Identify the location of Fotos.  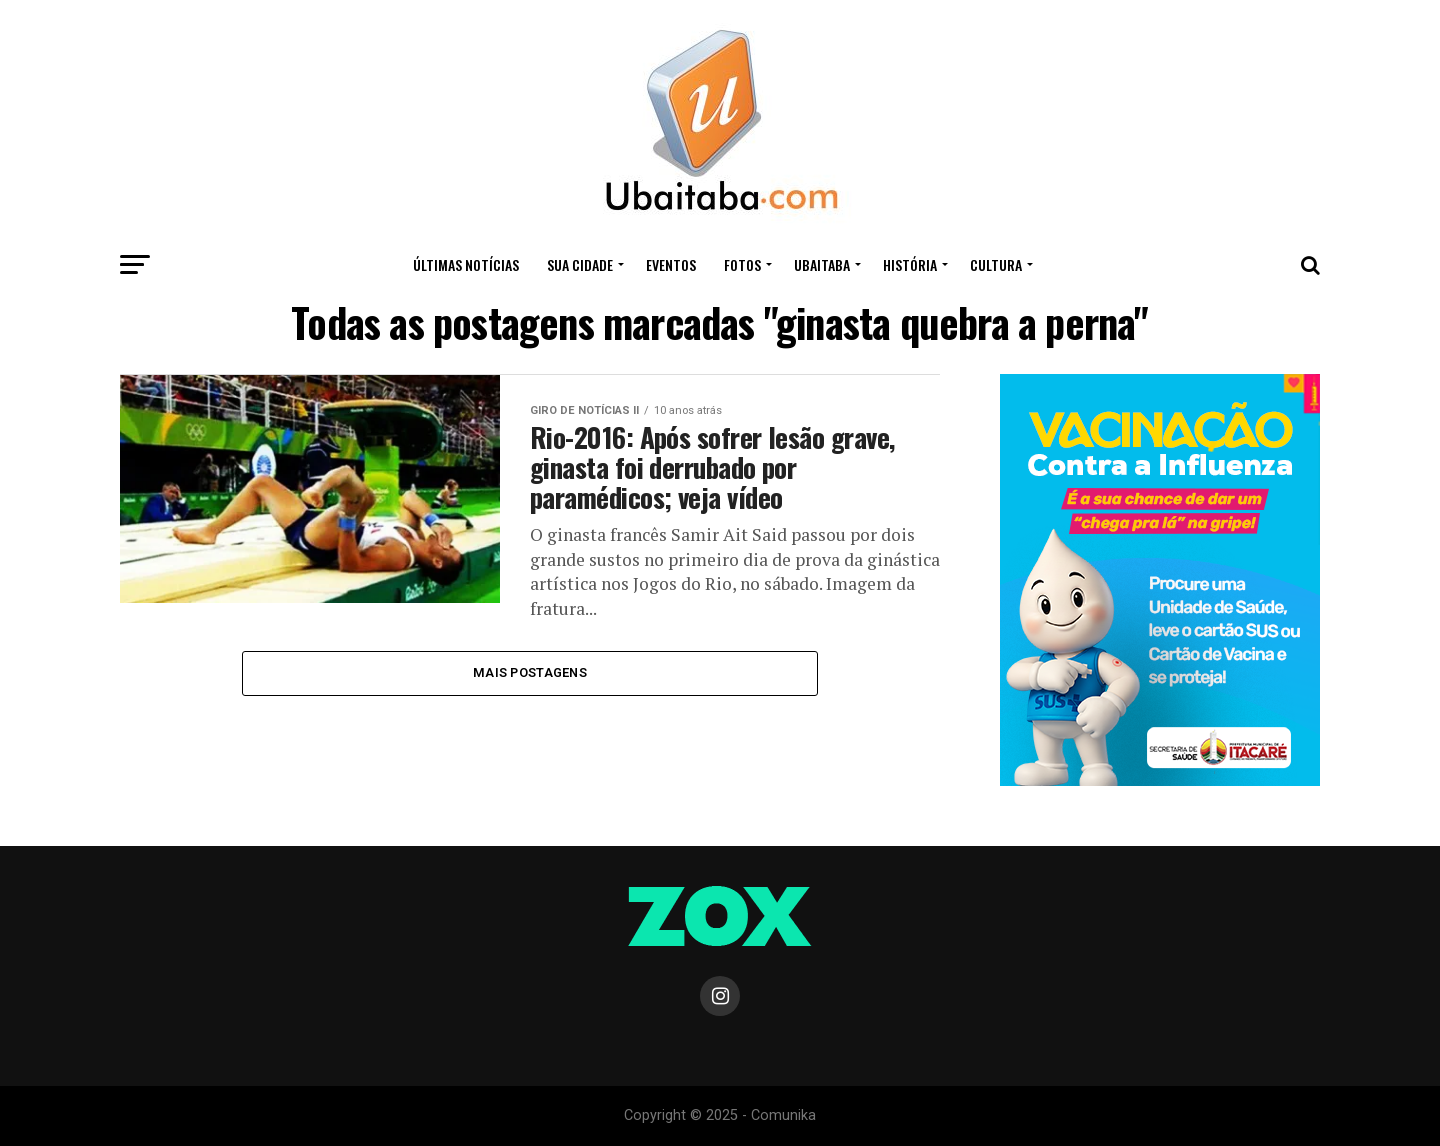
(742, 264).